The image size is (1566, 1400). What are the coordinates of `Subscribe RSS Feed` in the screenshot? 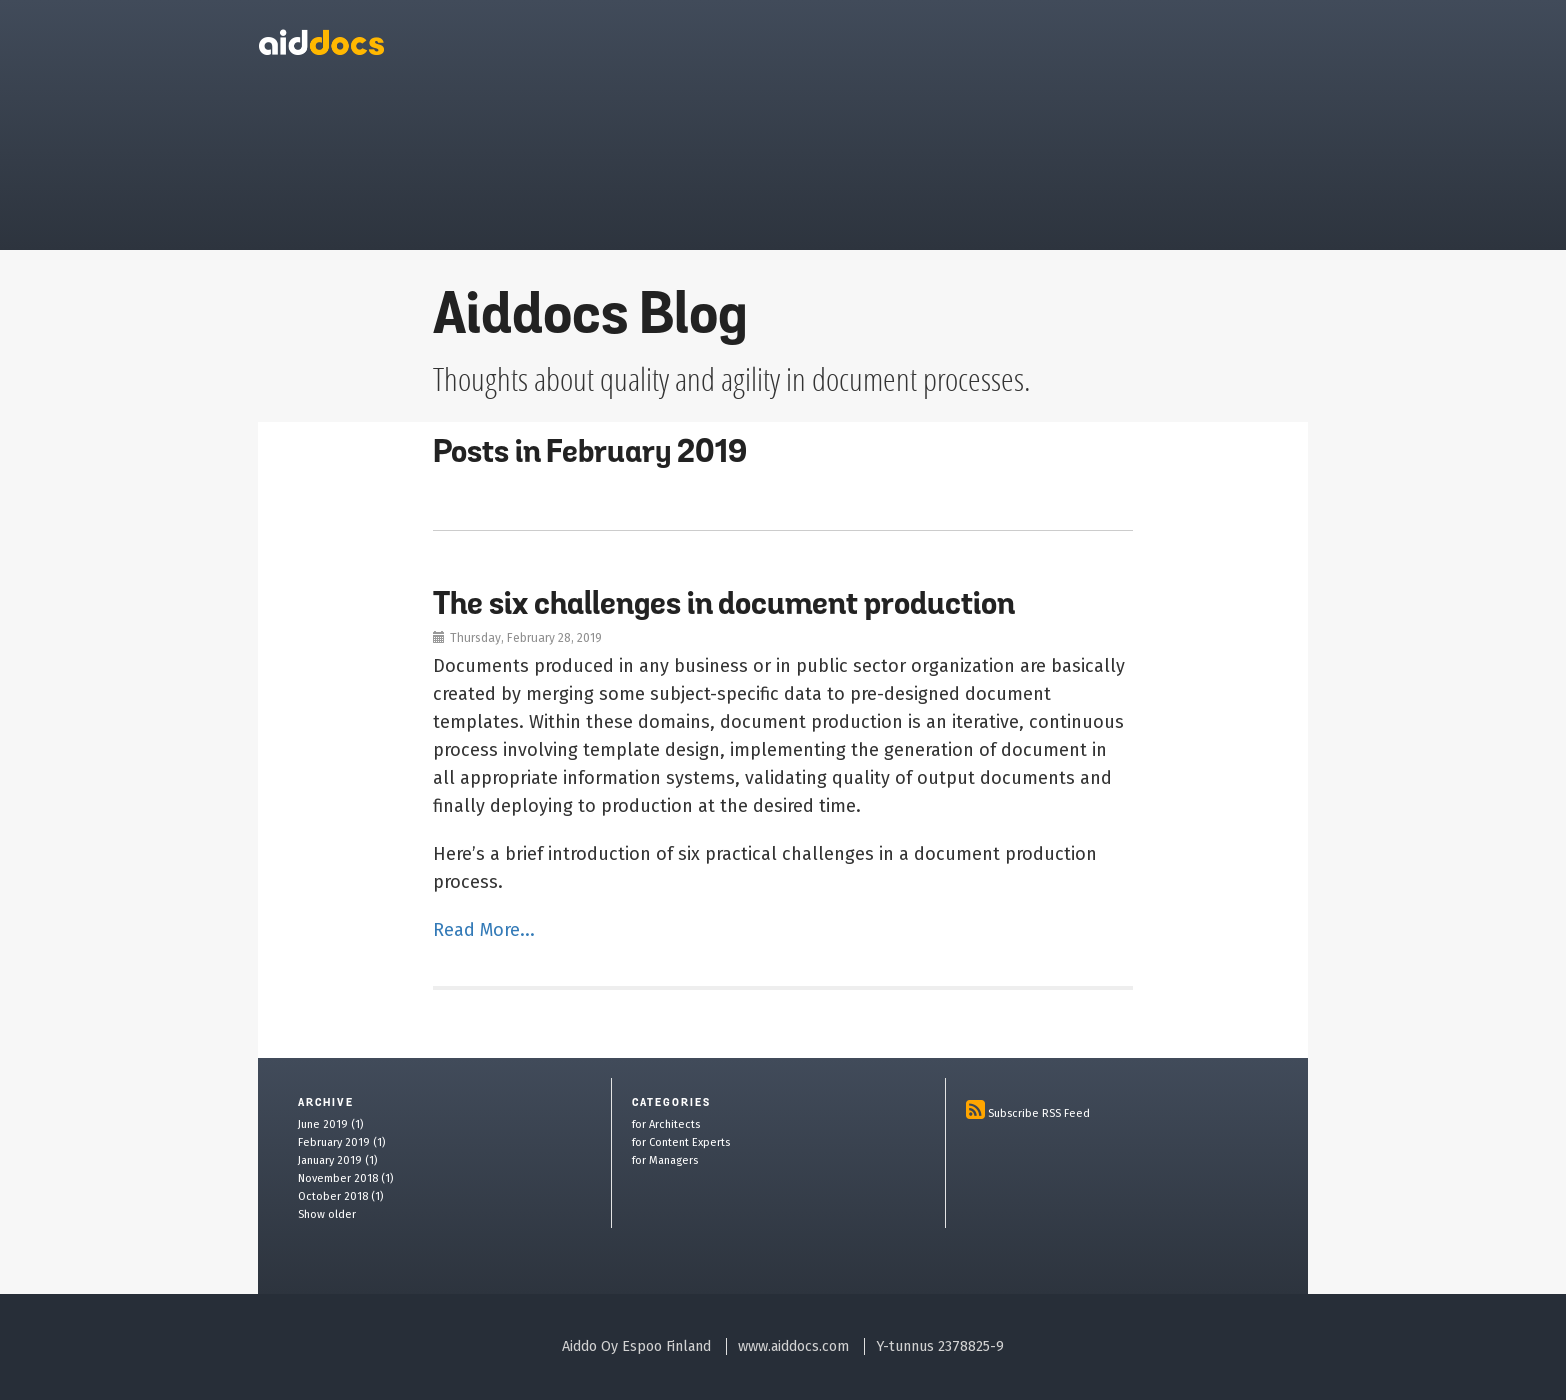 It's located at (1039, 1113).